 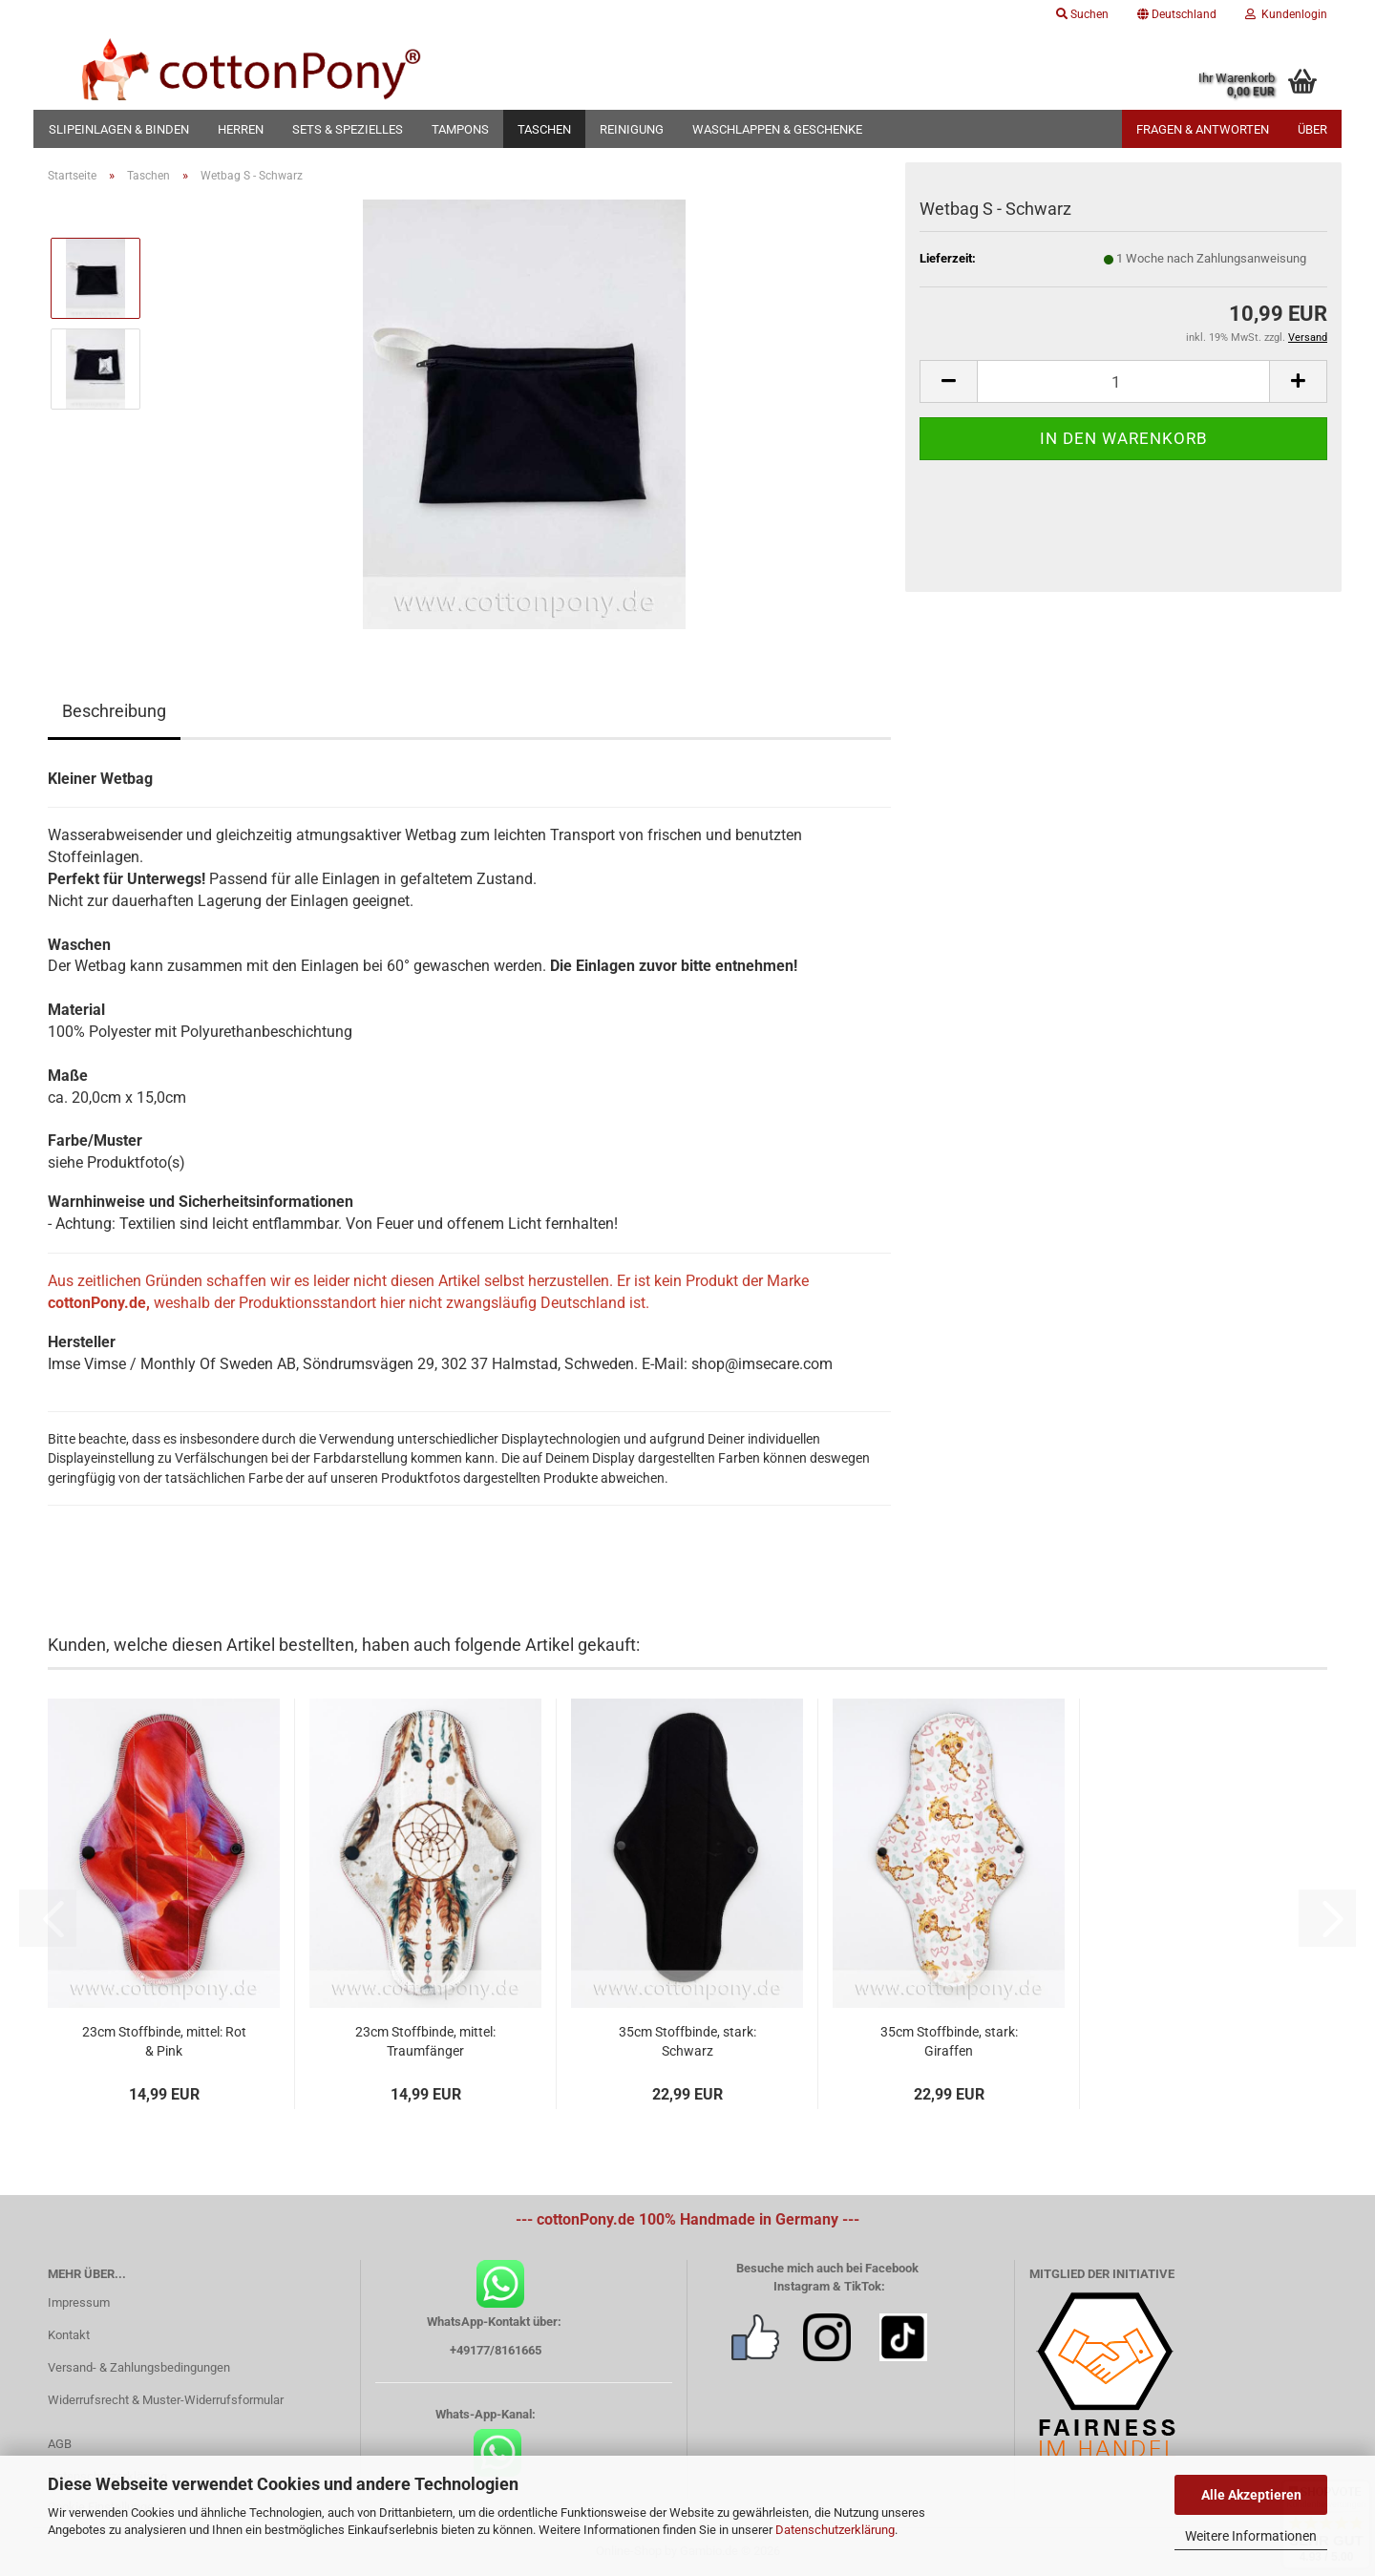 I want to click on Reinigung, so click(x=632, y=129).